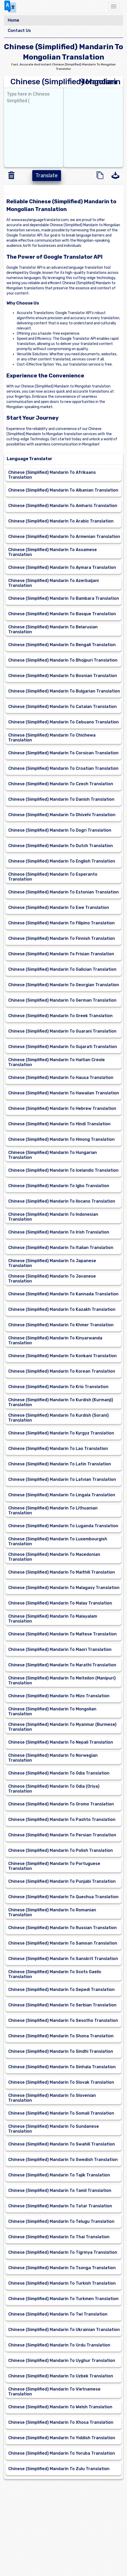 The width and height of the screenshot is (127, 2576). I want to click on Chinese (Simplified) Mandarin To Chichewa Translation, so click(52, 737).